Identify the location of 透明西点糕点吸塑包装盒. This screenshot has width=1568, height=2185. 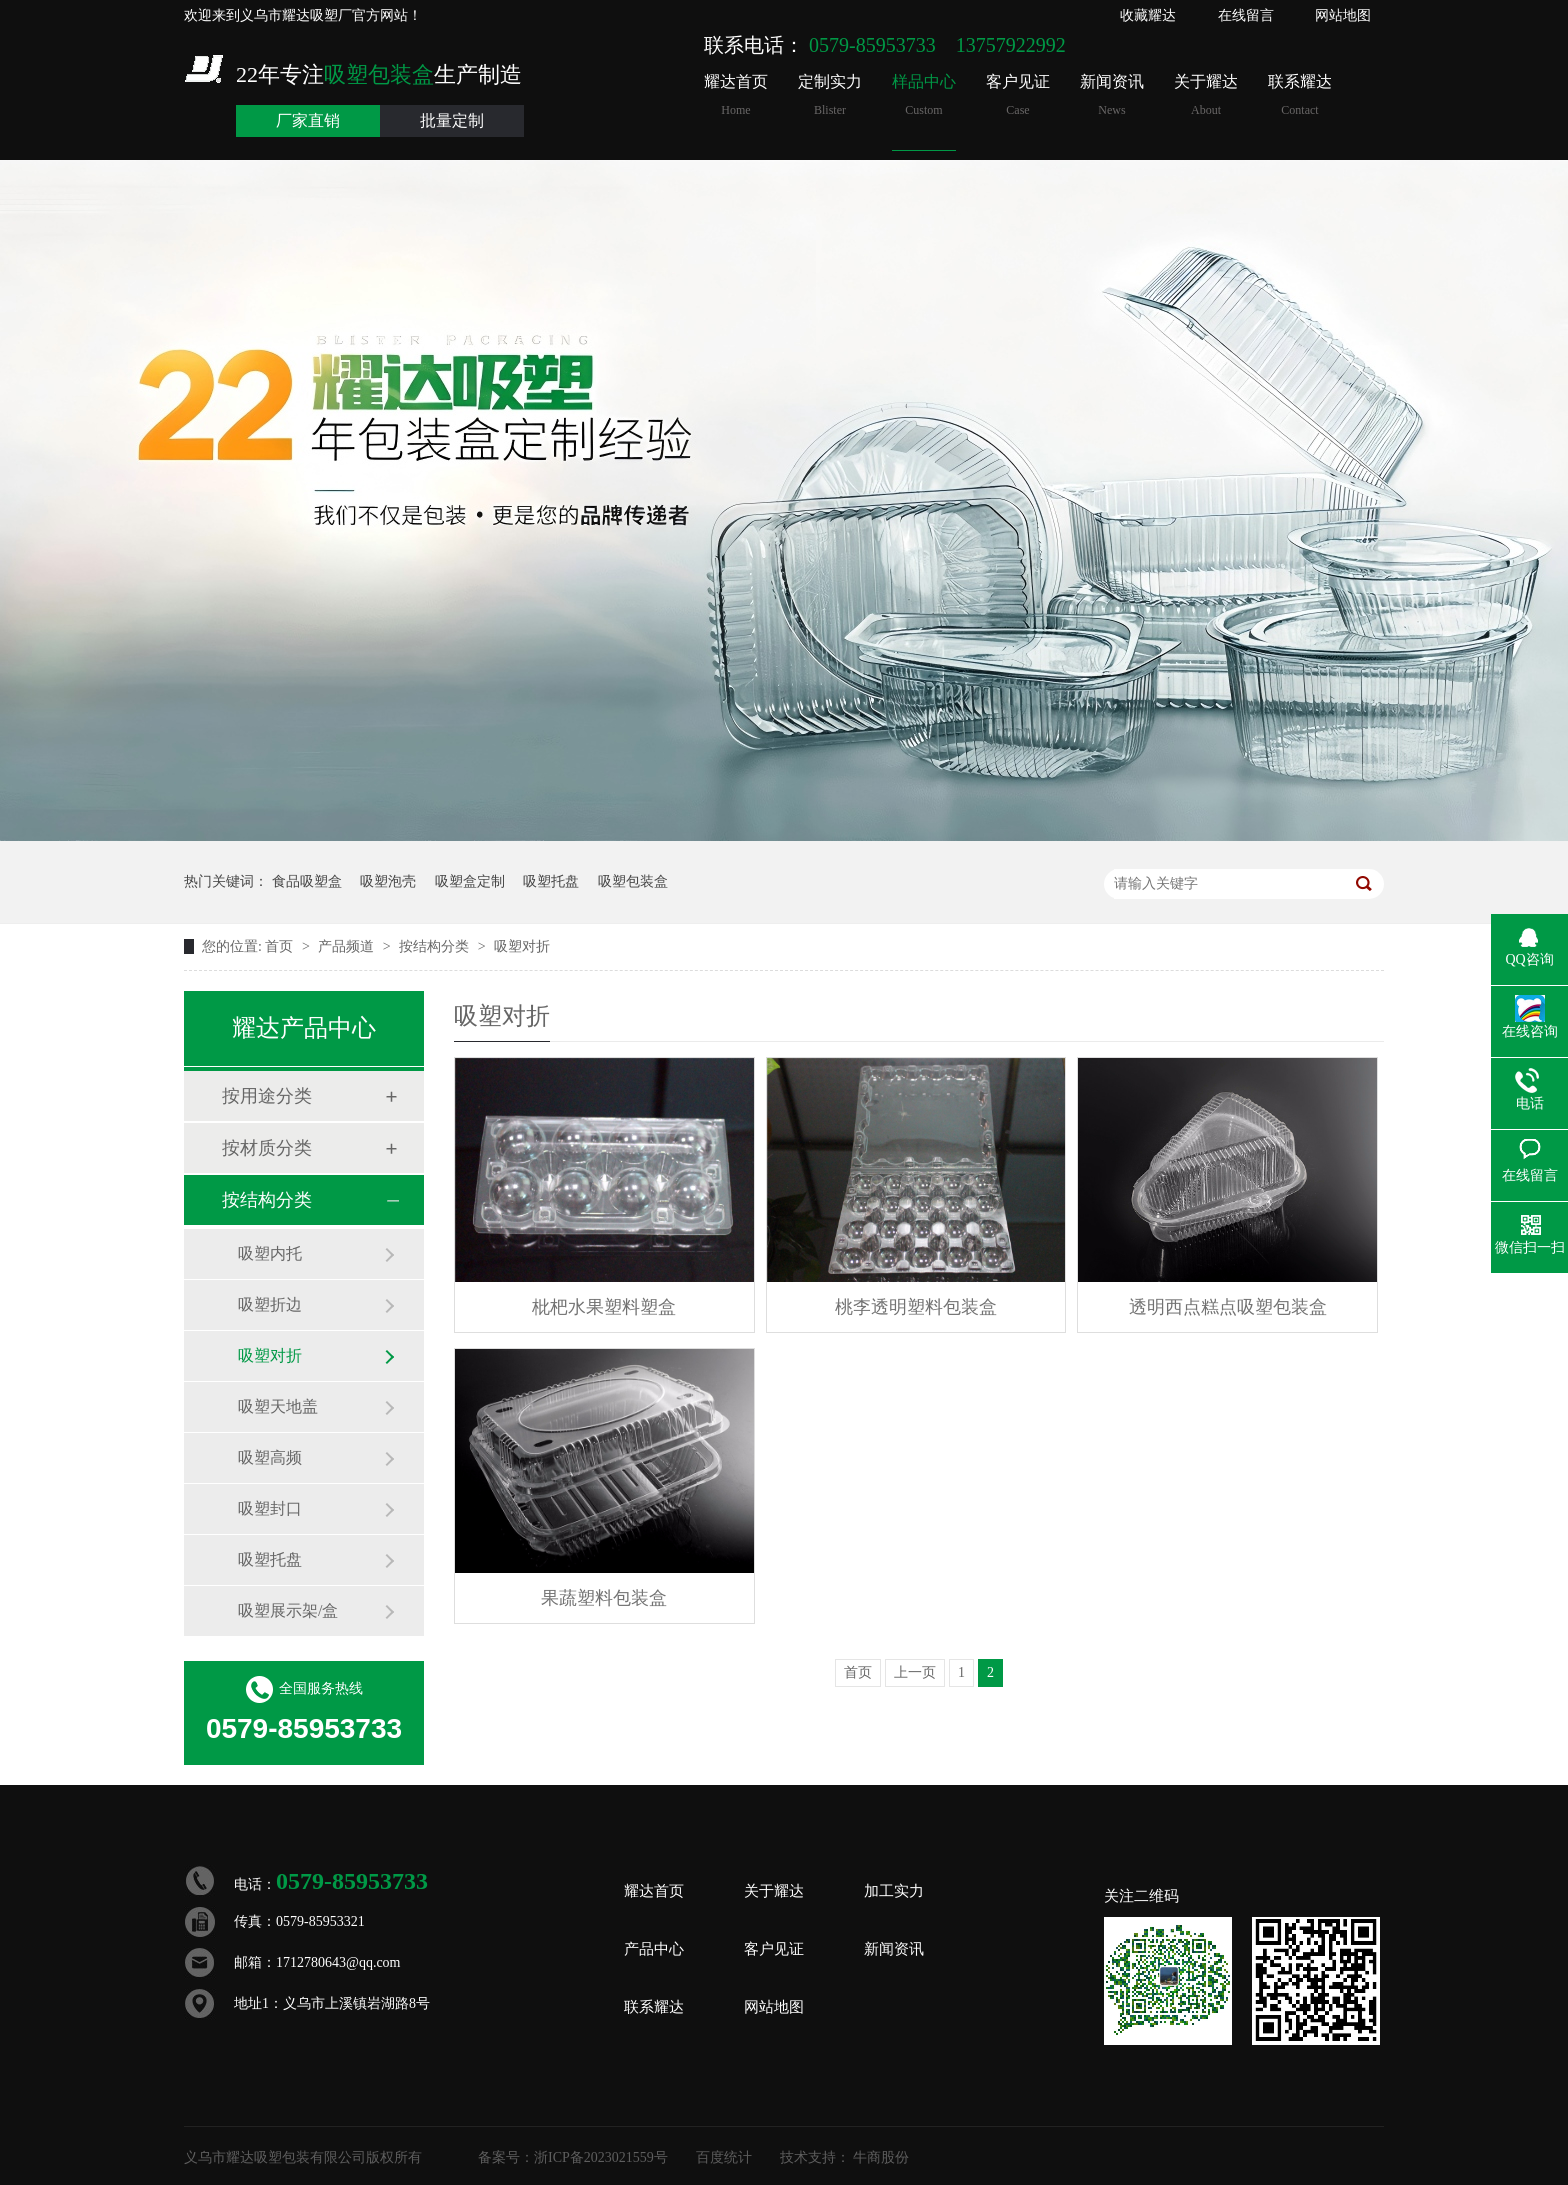
(1228, 1307).